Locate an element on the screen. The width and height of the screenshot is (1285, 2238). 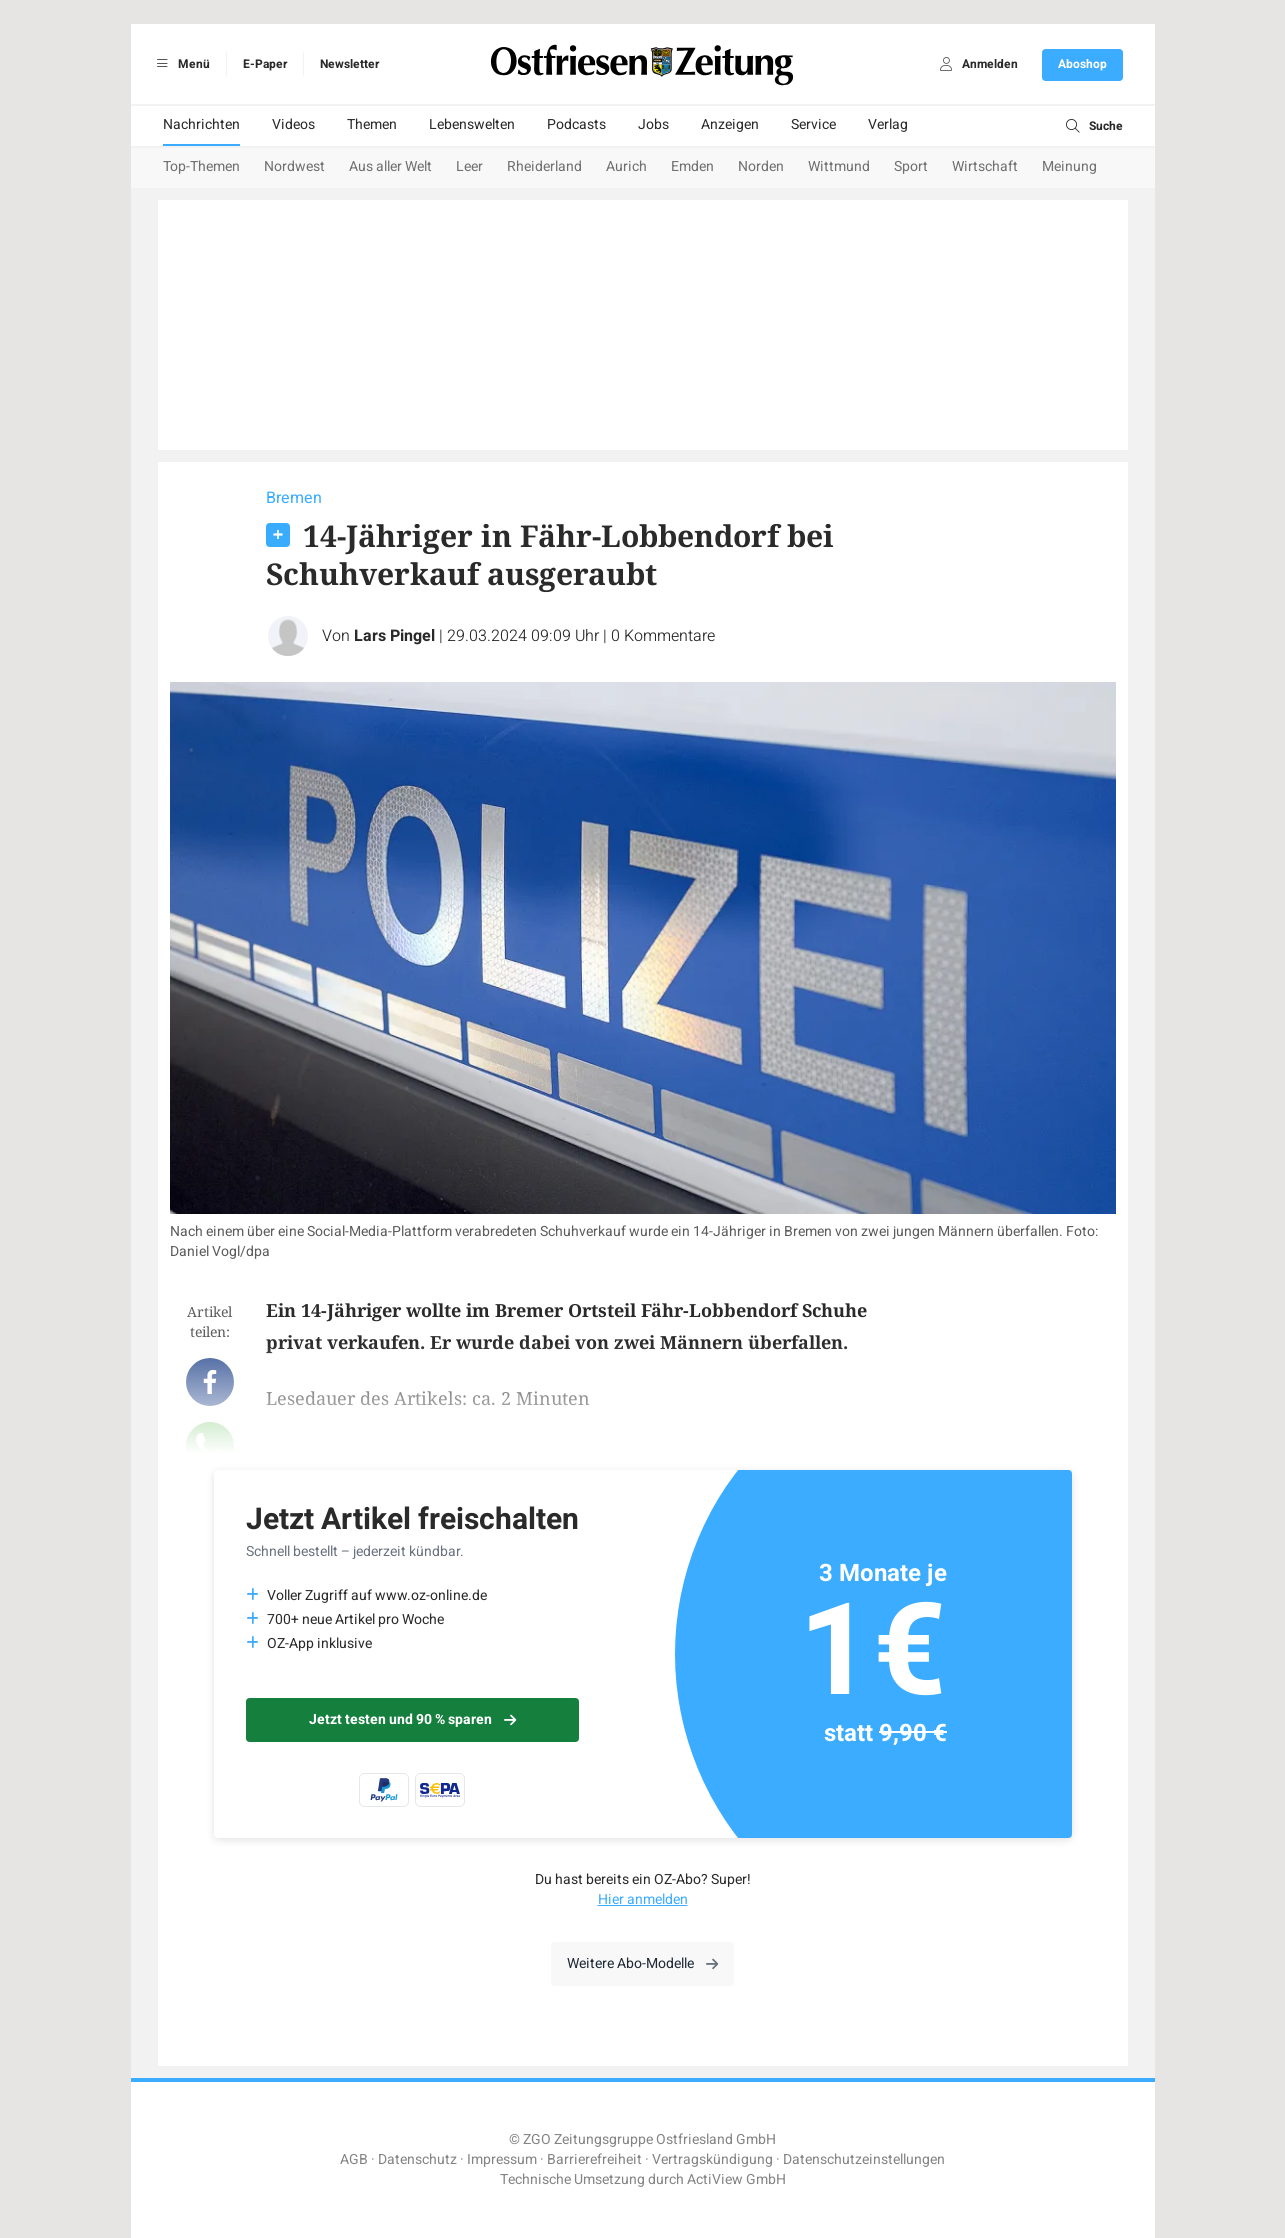
Impressum is located at coordinates (502, 2159).